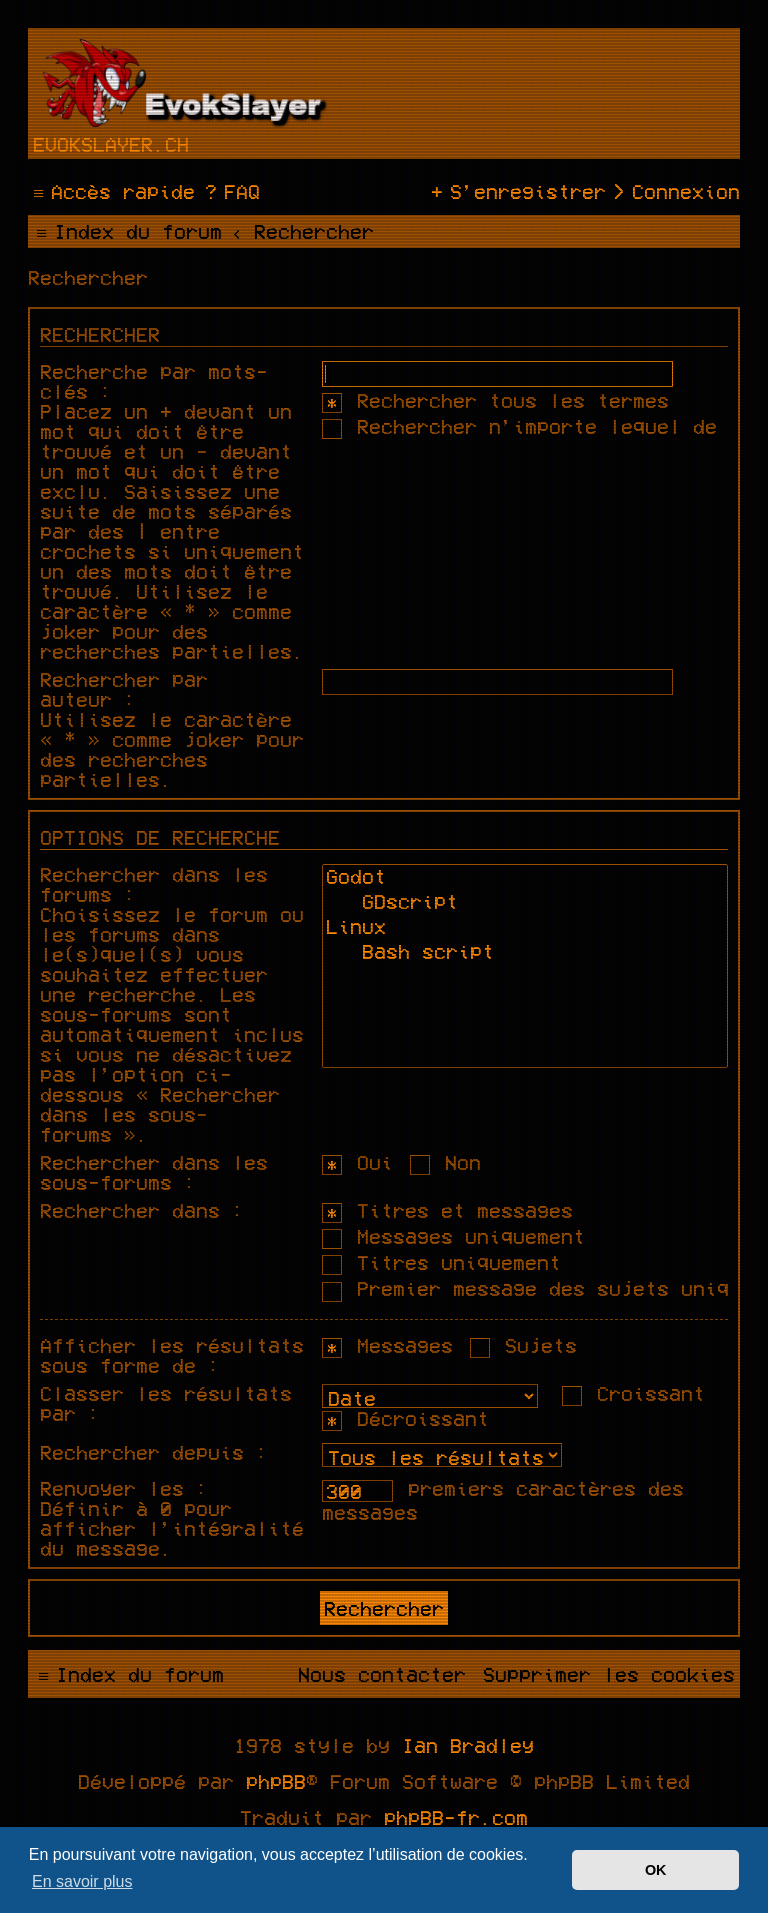 The image size is (768, 1913). Describe the element at coordinates (525, 953) in the screenshot. I see `Bash script` at that location.